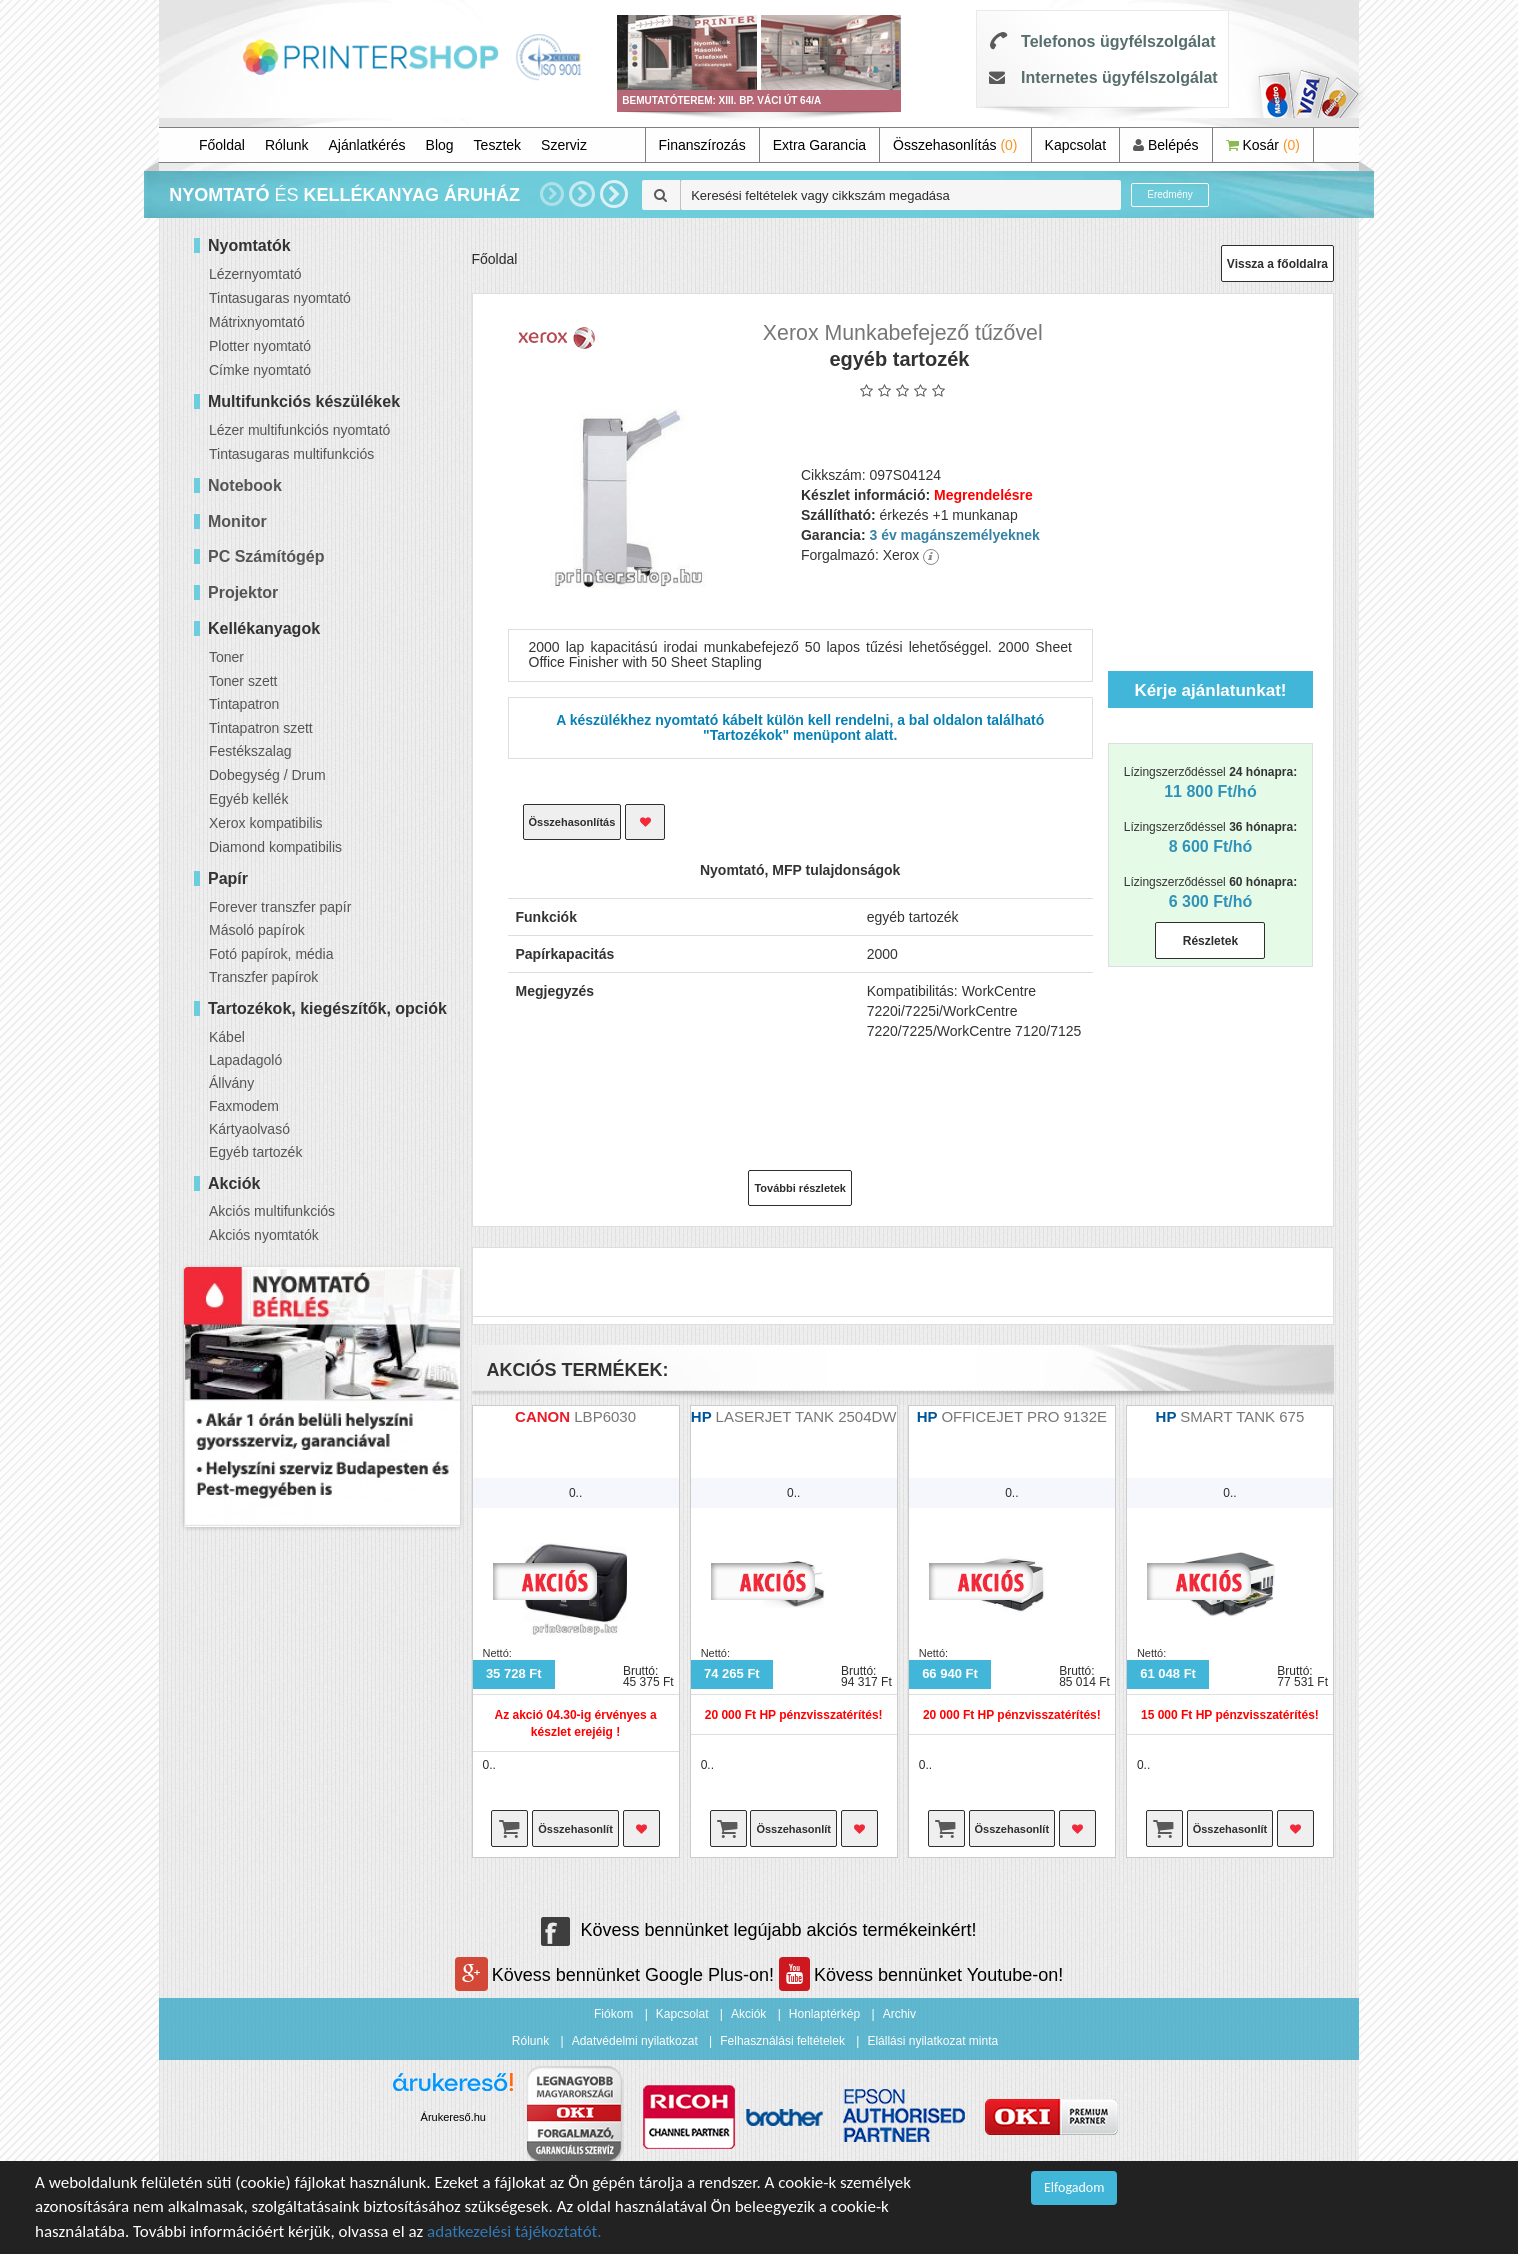 The width and height of the screenshot is (1518, 2254). I want to click on Felhasználási feltételek, so click(782, 2041).